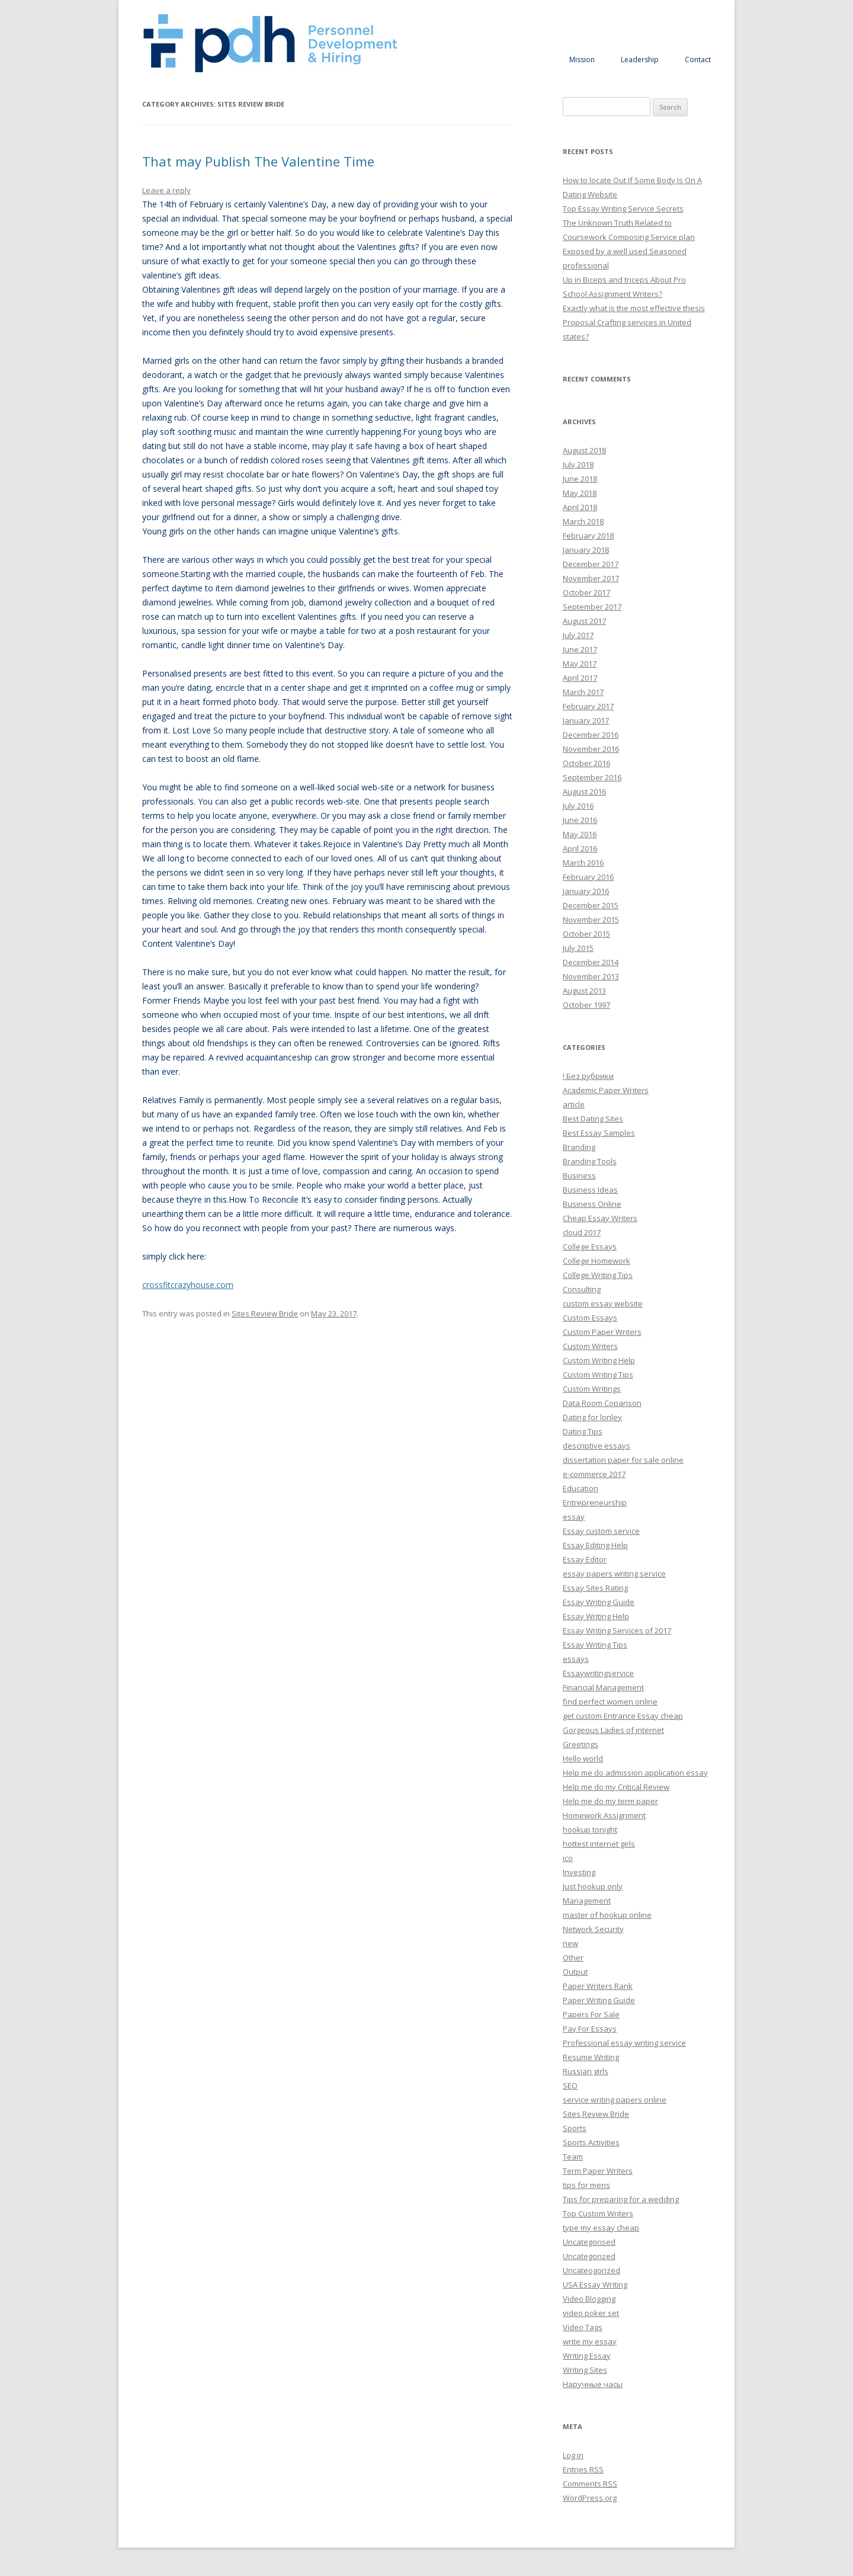 Image resolution: width=853 pixels, height=2576 pixels. Describe the element at coordinates (591, 976) in the screenshot. I see `November 2013` at that location.